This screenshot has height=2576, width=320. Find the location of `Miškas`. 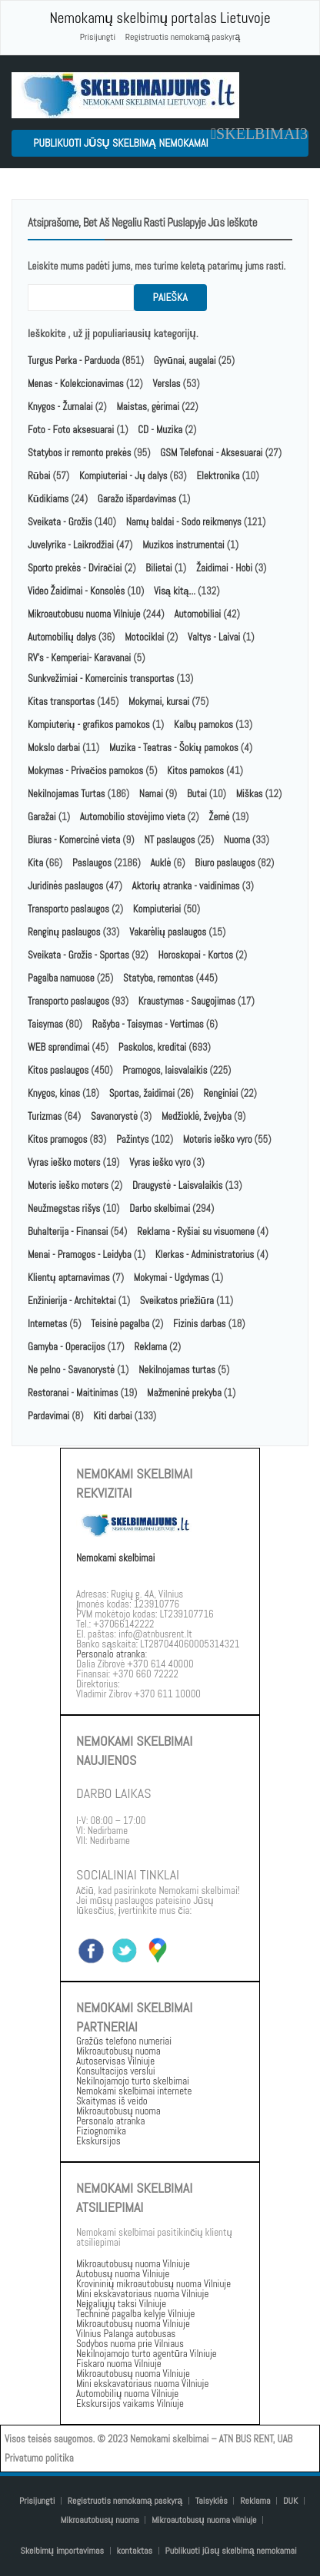

Miškas is located at coordinates (249, 793).